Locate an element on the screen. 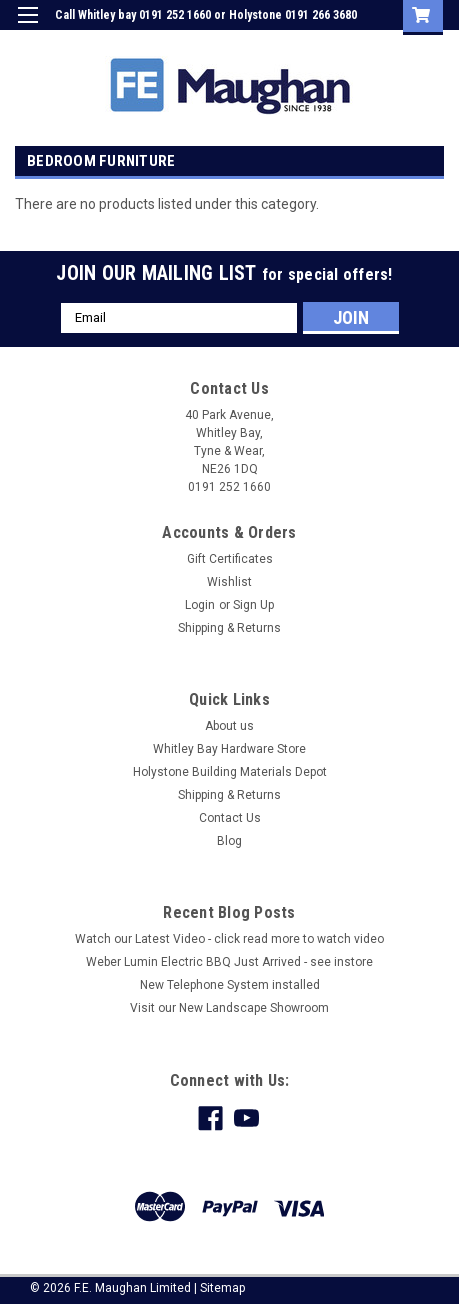  Whitley Bay Hardware Store is located at coordinates (229, 749).